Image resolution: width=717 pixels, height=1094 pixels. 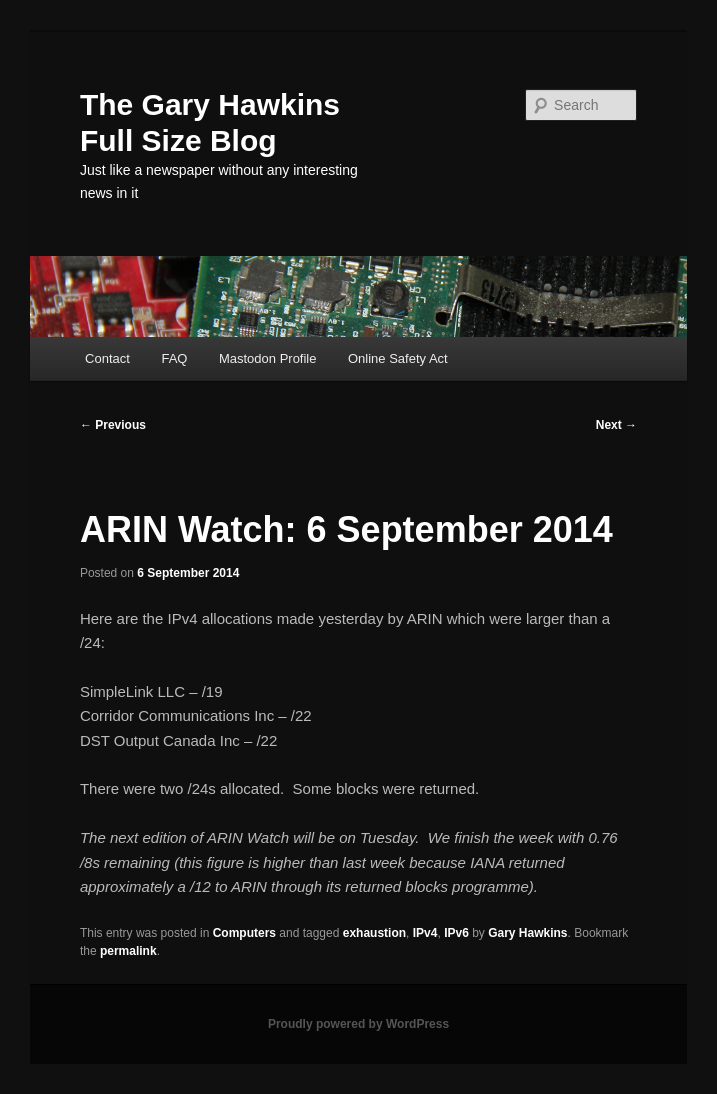 I want to click on IPv4, so click(x=425, y=933).